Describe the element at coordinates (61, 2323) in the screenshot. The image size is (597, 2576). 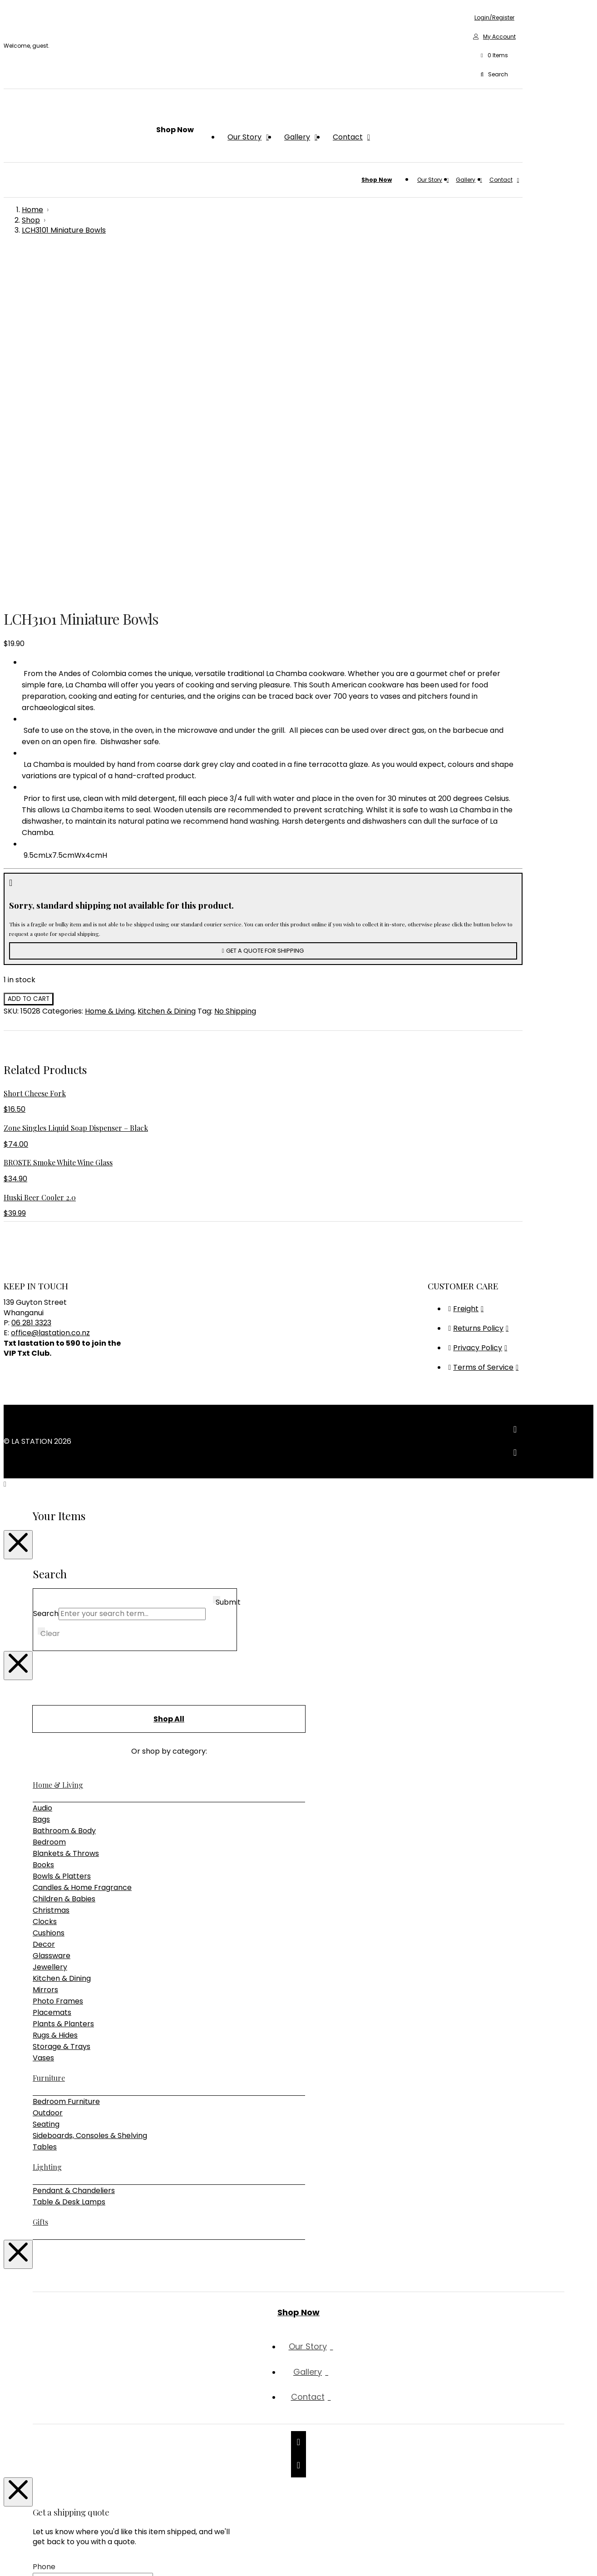
I see `Email` at that location.